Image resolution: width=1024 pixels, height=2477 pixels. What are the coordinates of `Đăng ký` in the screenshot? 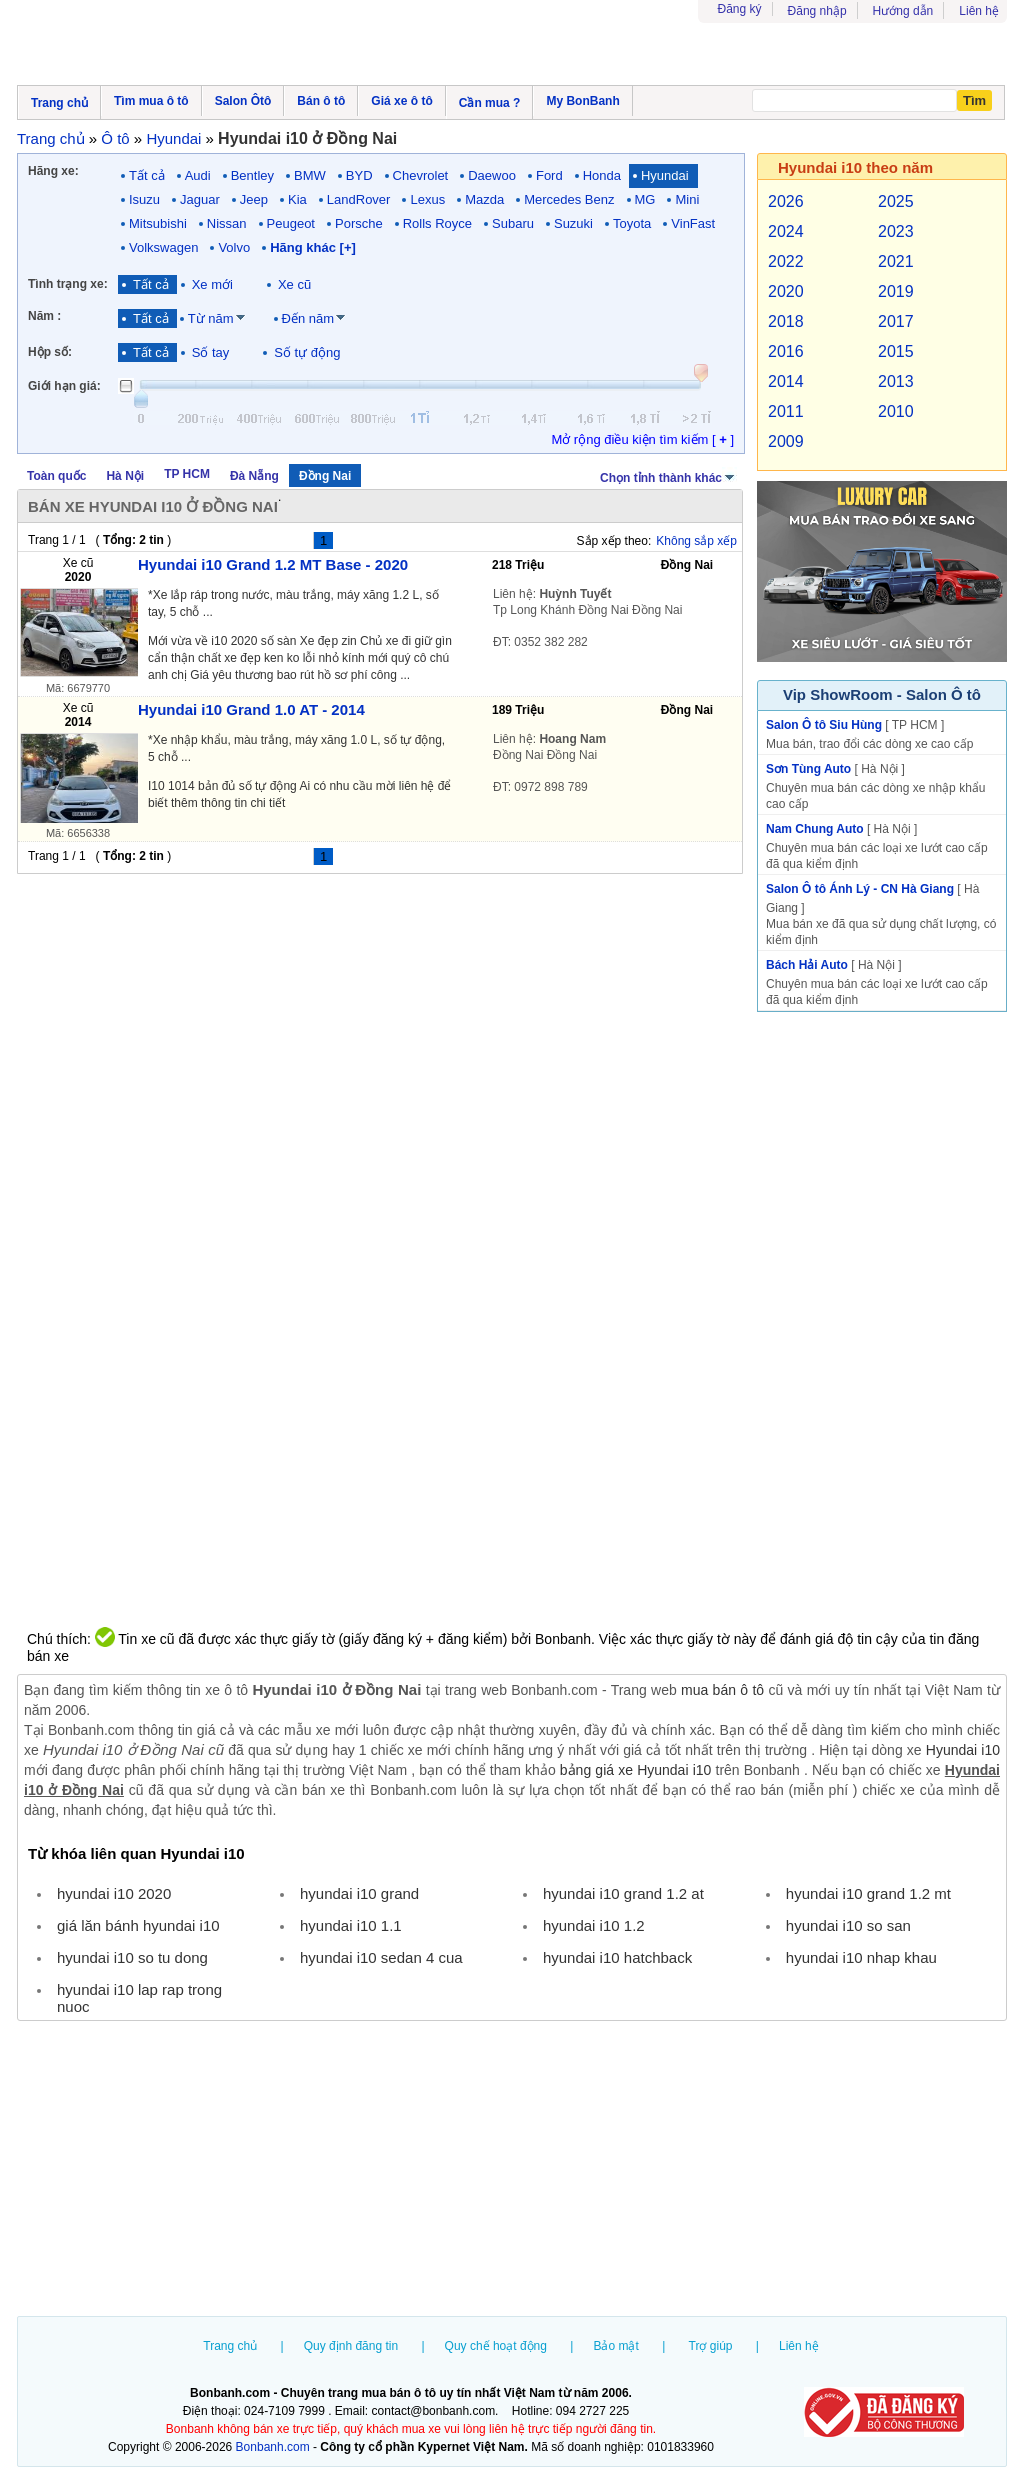 It's located at (740, 9).